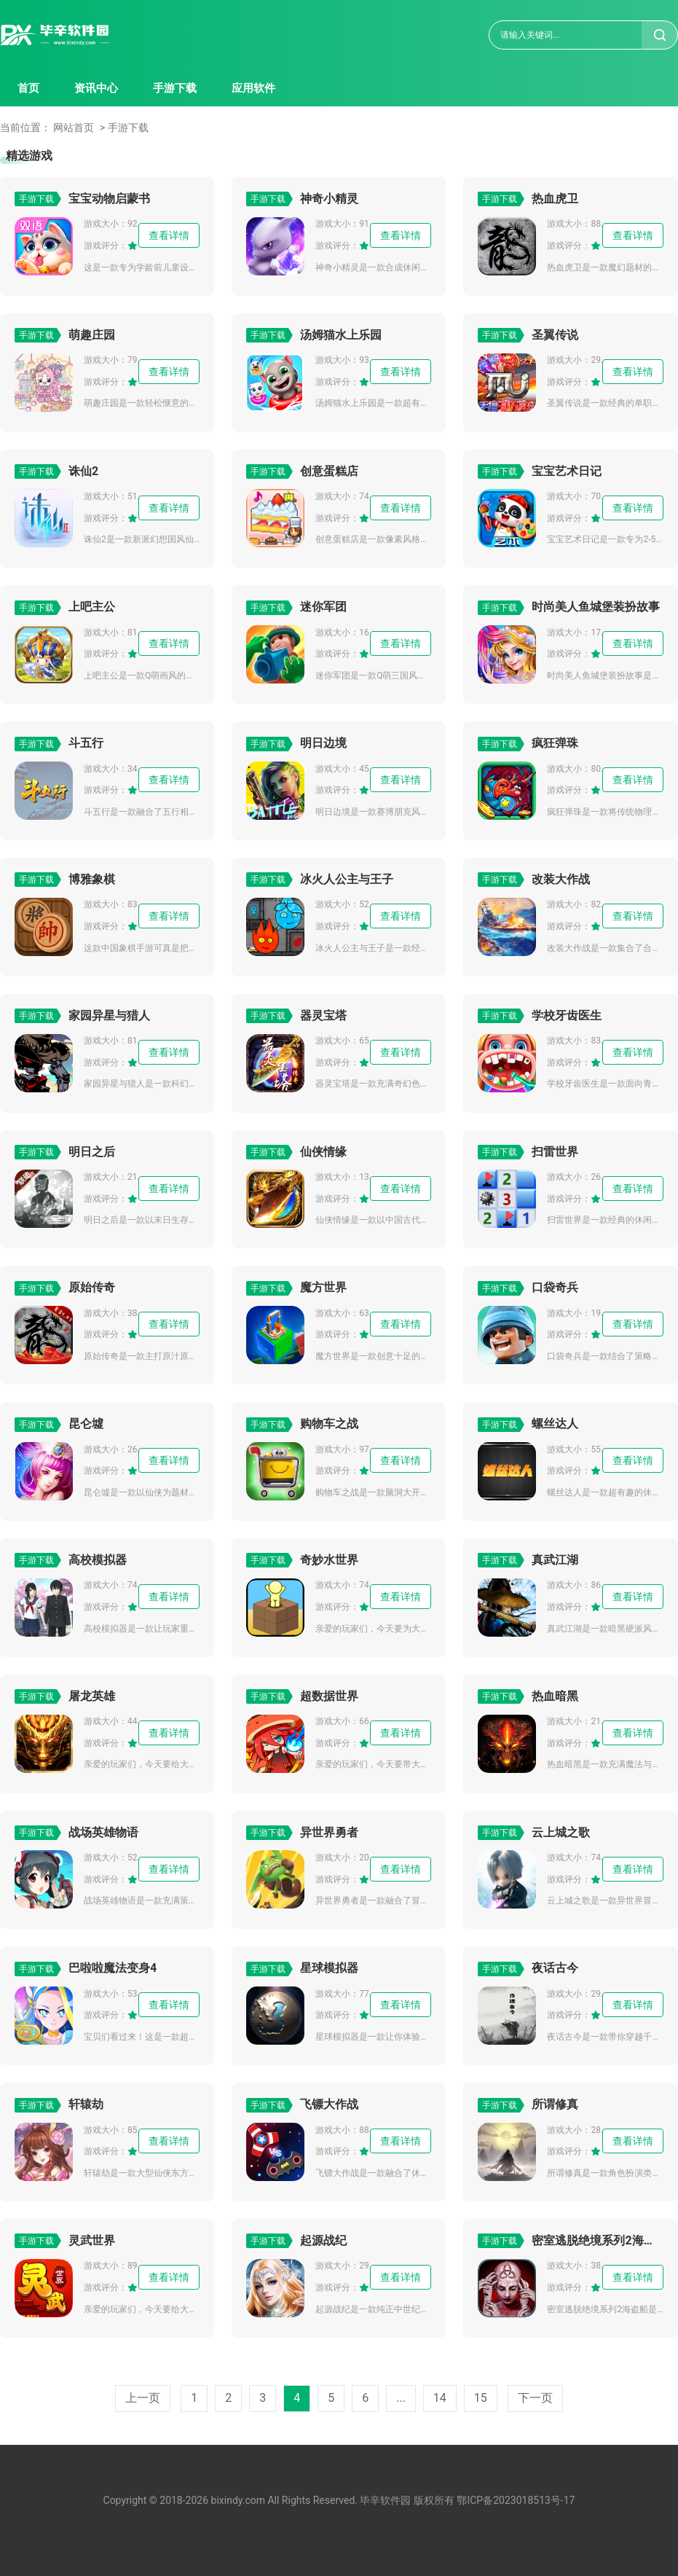 The image size is (678, 2576). What do you see at coordinates (112, 1968) in the screenshot?
I see `巴啦啦魔法变身4` at bounding box center [112, 1968].